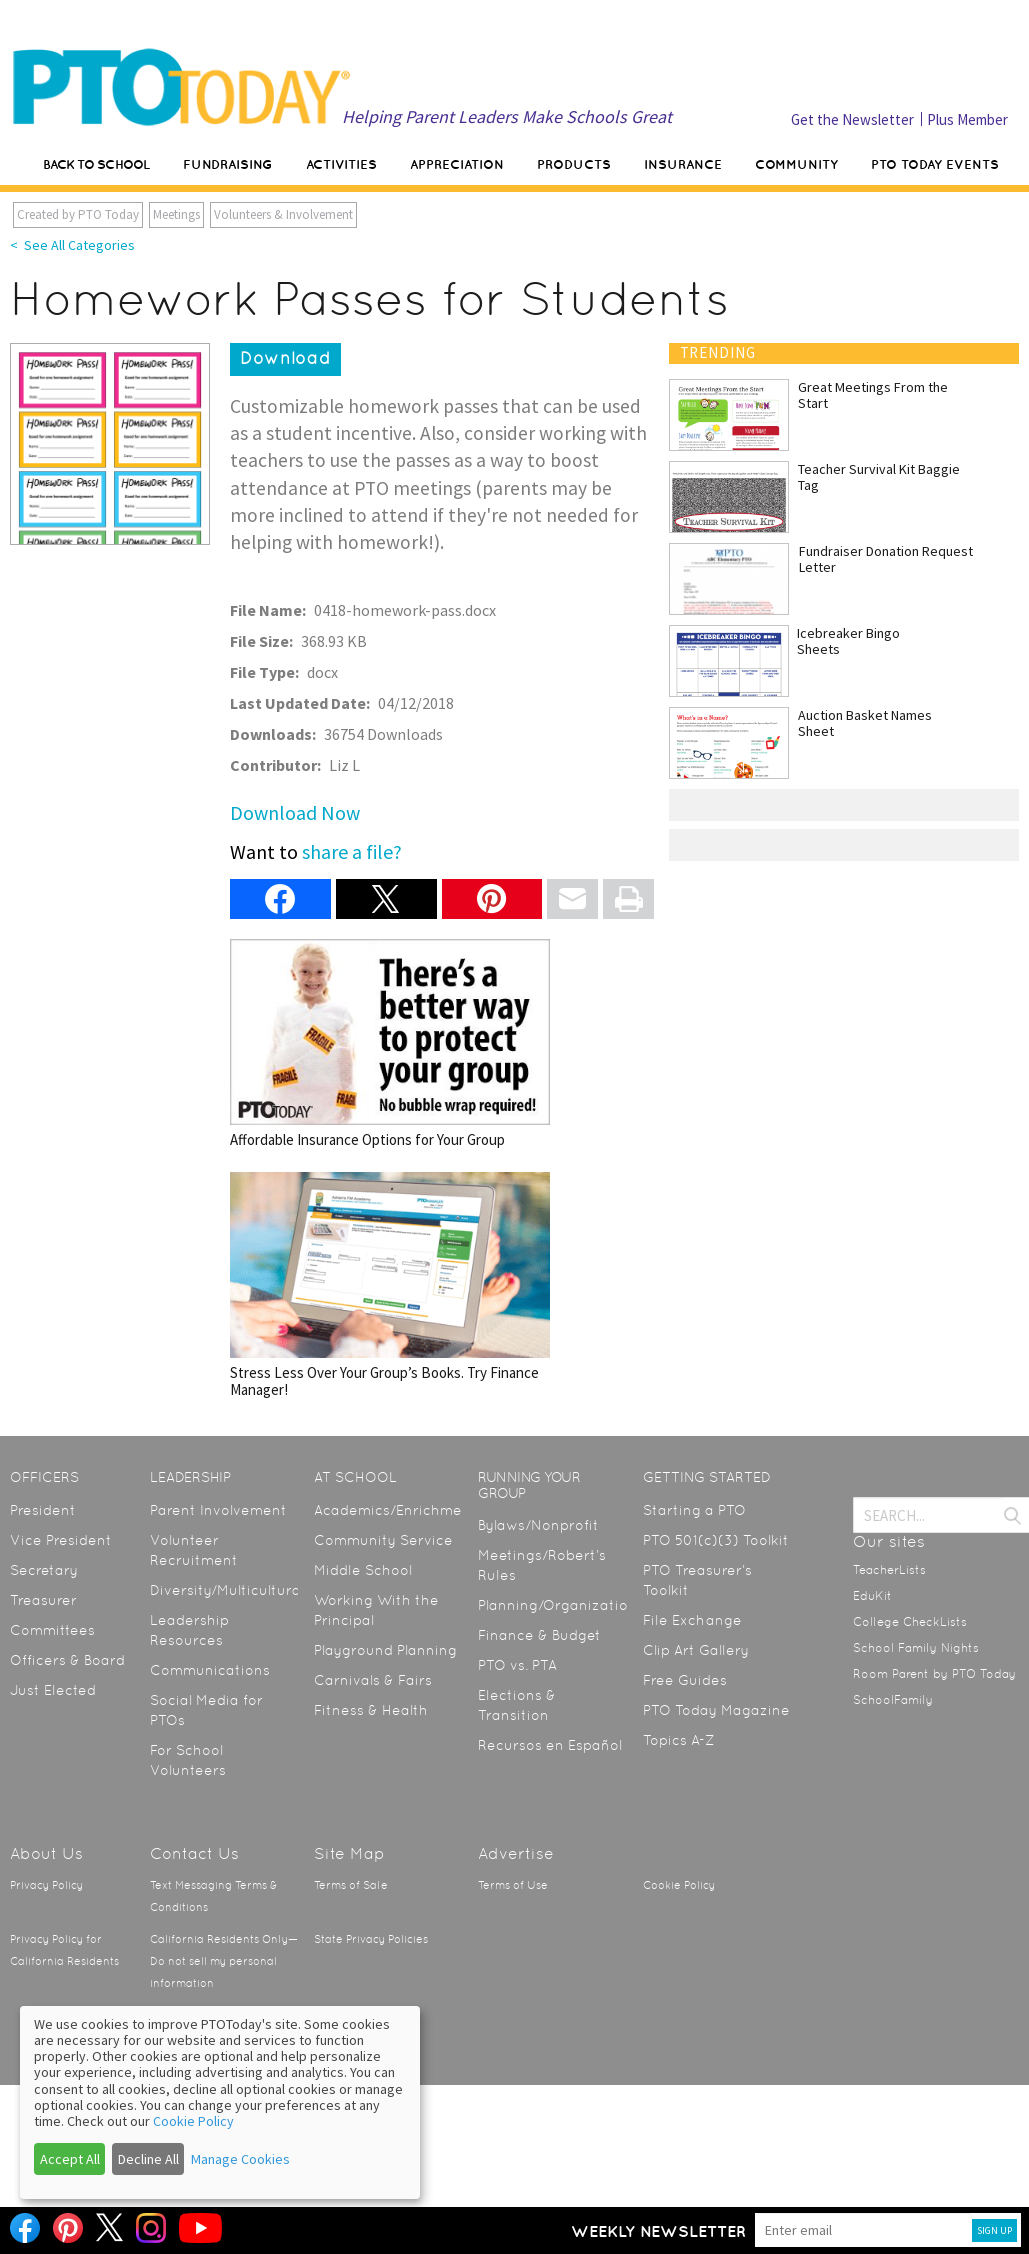 This screenshot has height=2254, width=1029. What do you see at coordinates (283, 214) in the screenshot?
I see `Volunteers & Involvement` at bounding box center [283, 214].